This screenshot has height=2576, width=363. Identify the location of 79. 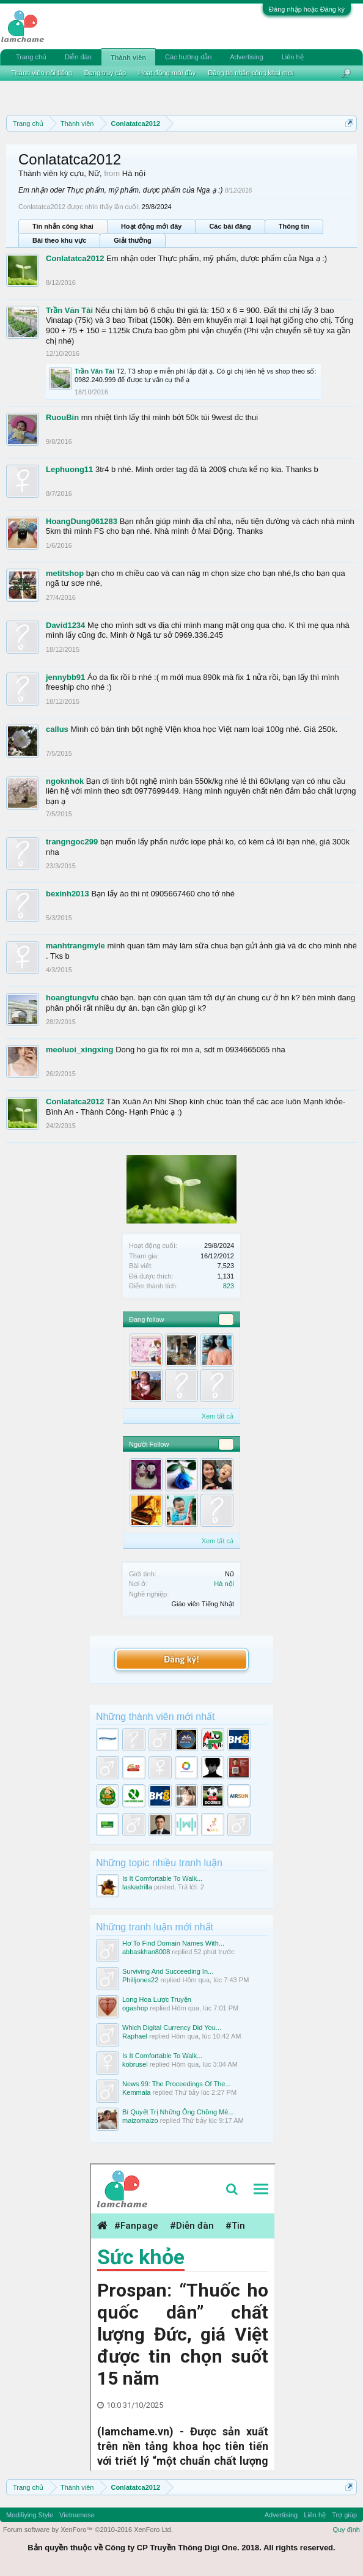
(226, 1319).